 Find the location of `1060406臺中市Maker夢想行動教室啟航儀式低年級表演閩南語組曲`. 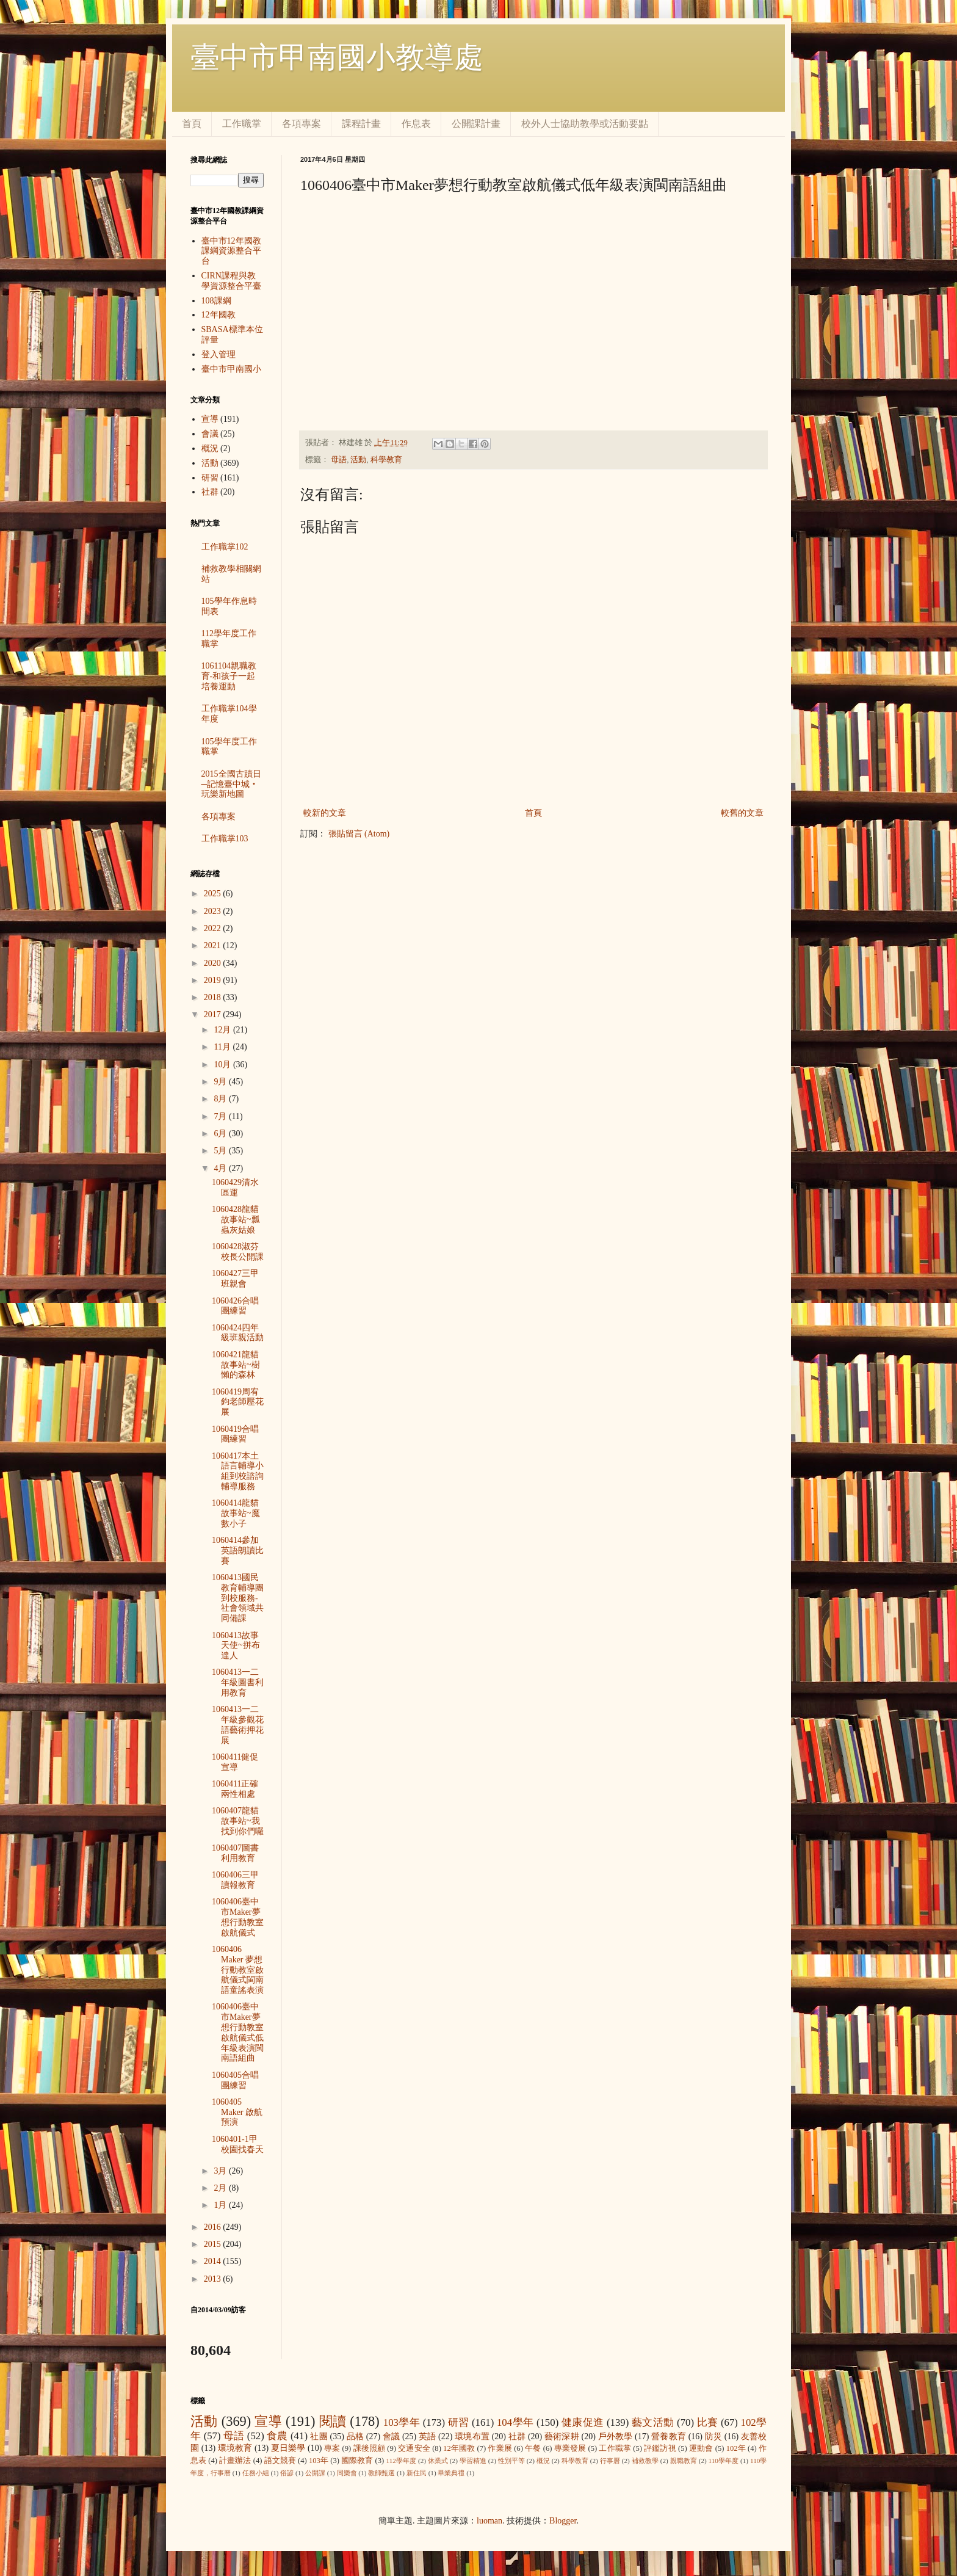

1060406臺中市Maker夢想行動教室啟航儀式低年級表演閩南語組曲 is located at coordinates (238, 2032).